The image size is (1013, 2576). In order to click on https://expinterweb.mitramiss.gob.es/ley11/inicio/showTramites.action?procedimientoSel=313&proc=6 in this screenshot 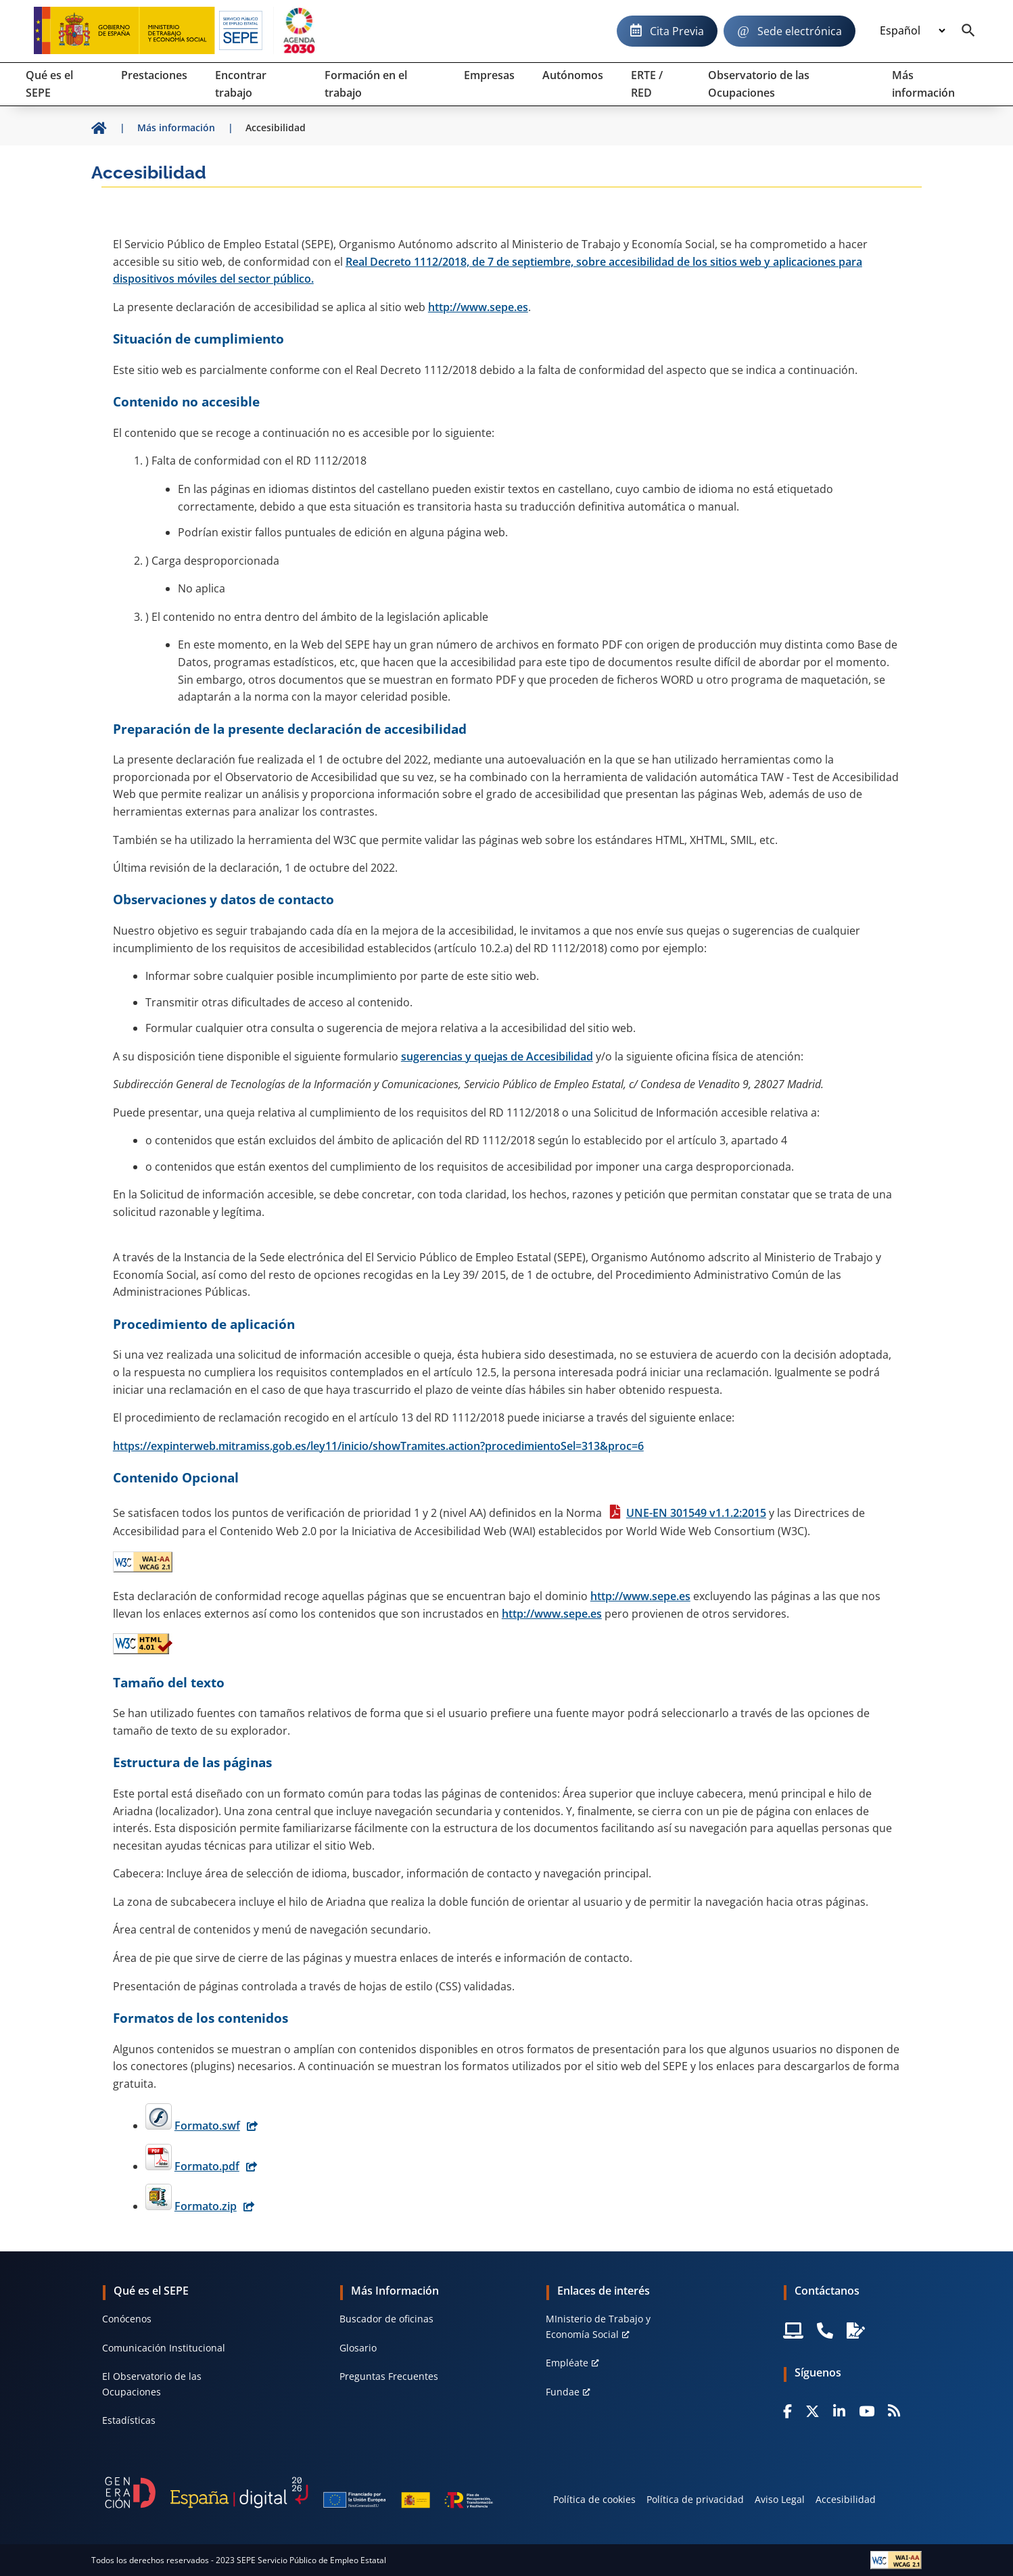, I will do `click(378, 1445)`.